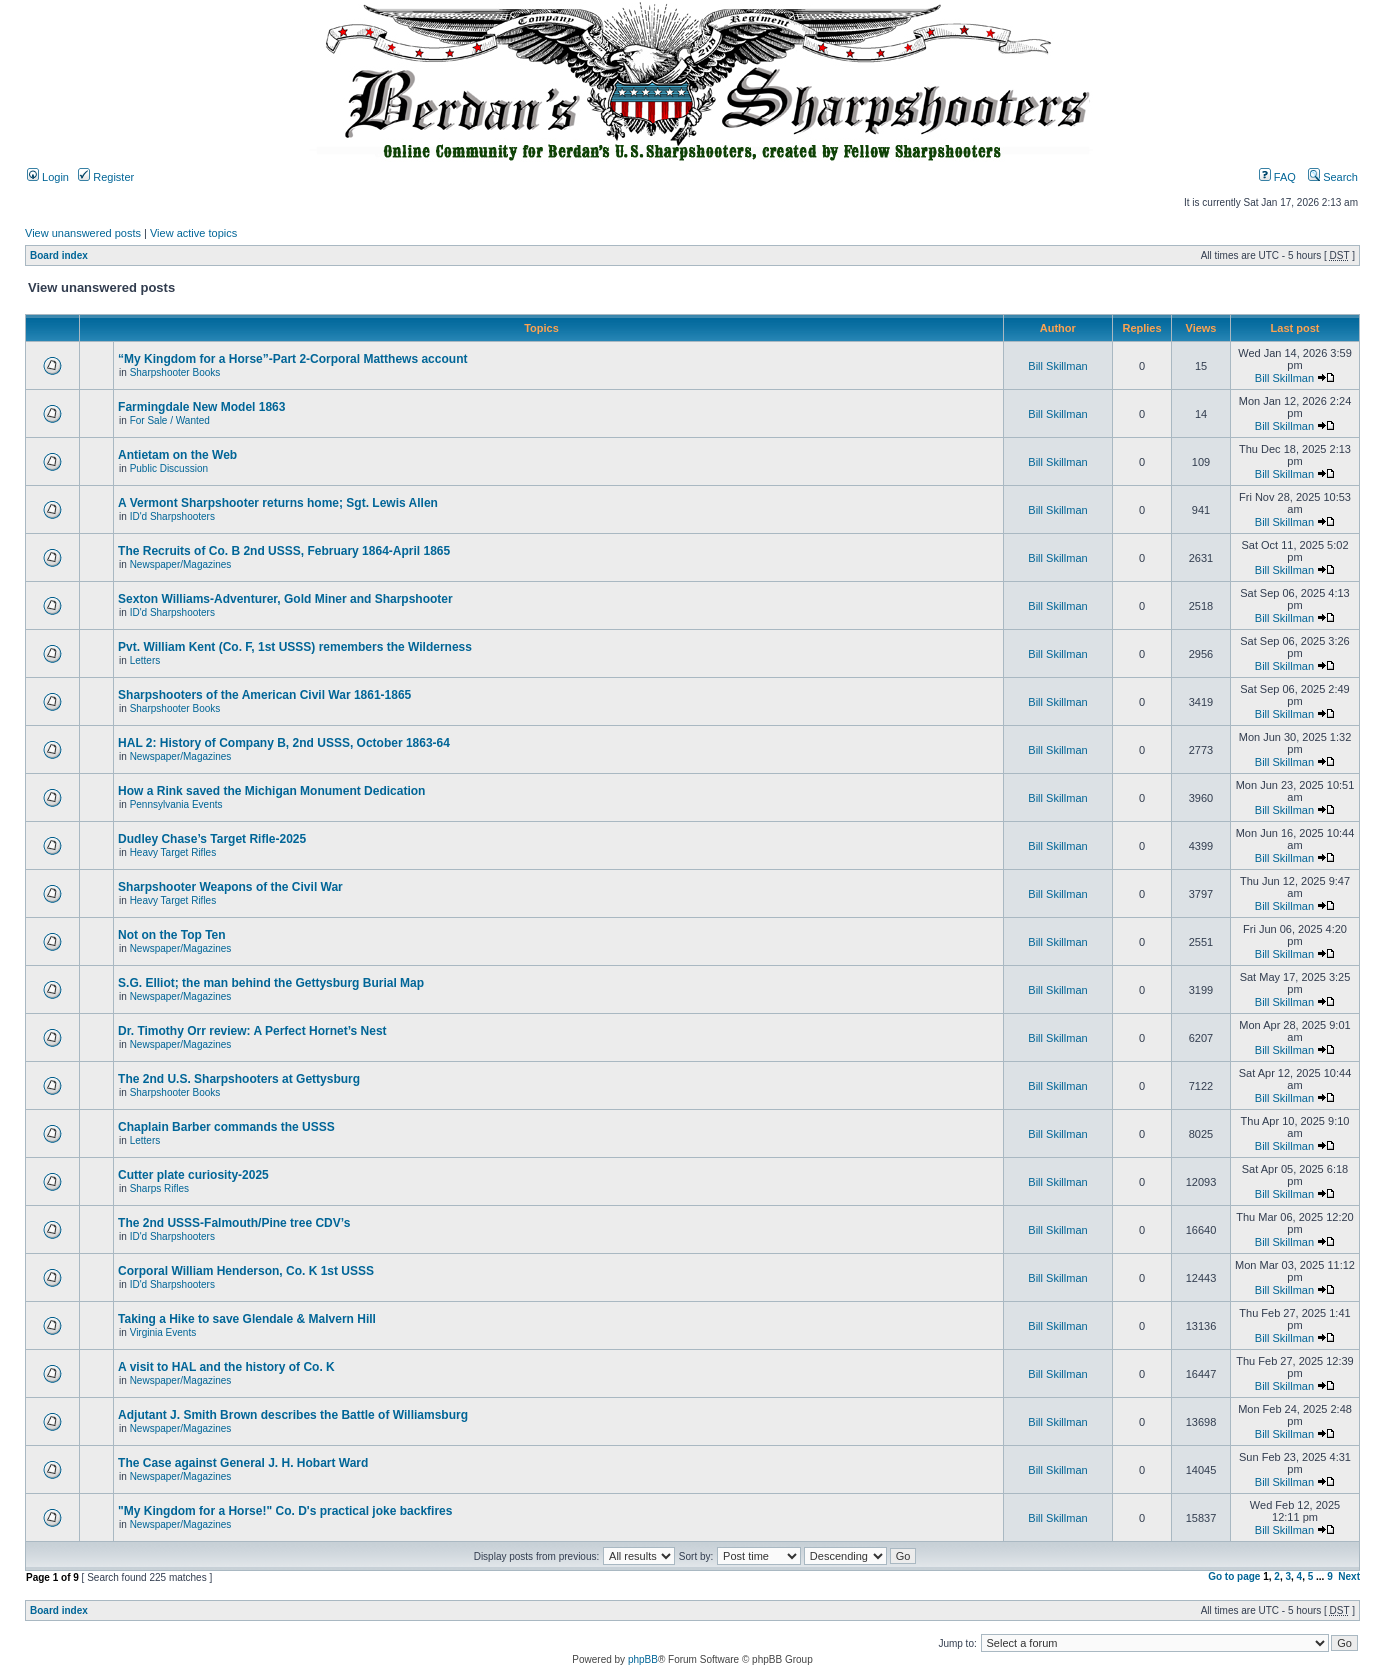  What do you see at coordinates (169, 468) in the screenshot?
I see `Public Discussion` at bounding box center [169, 468].